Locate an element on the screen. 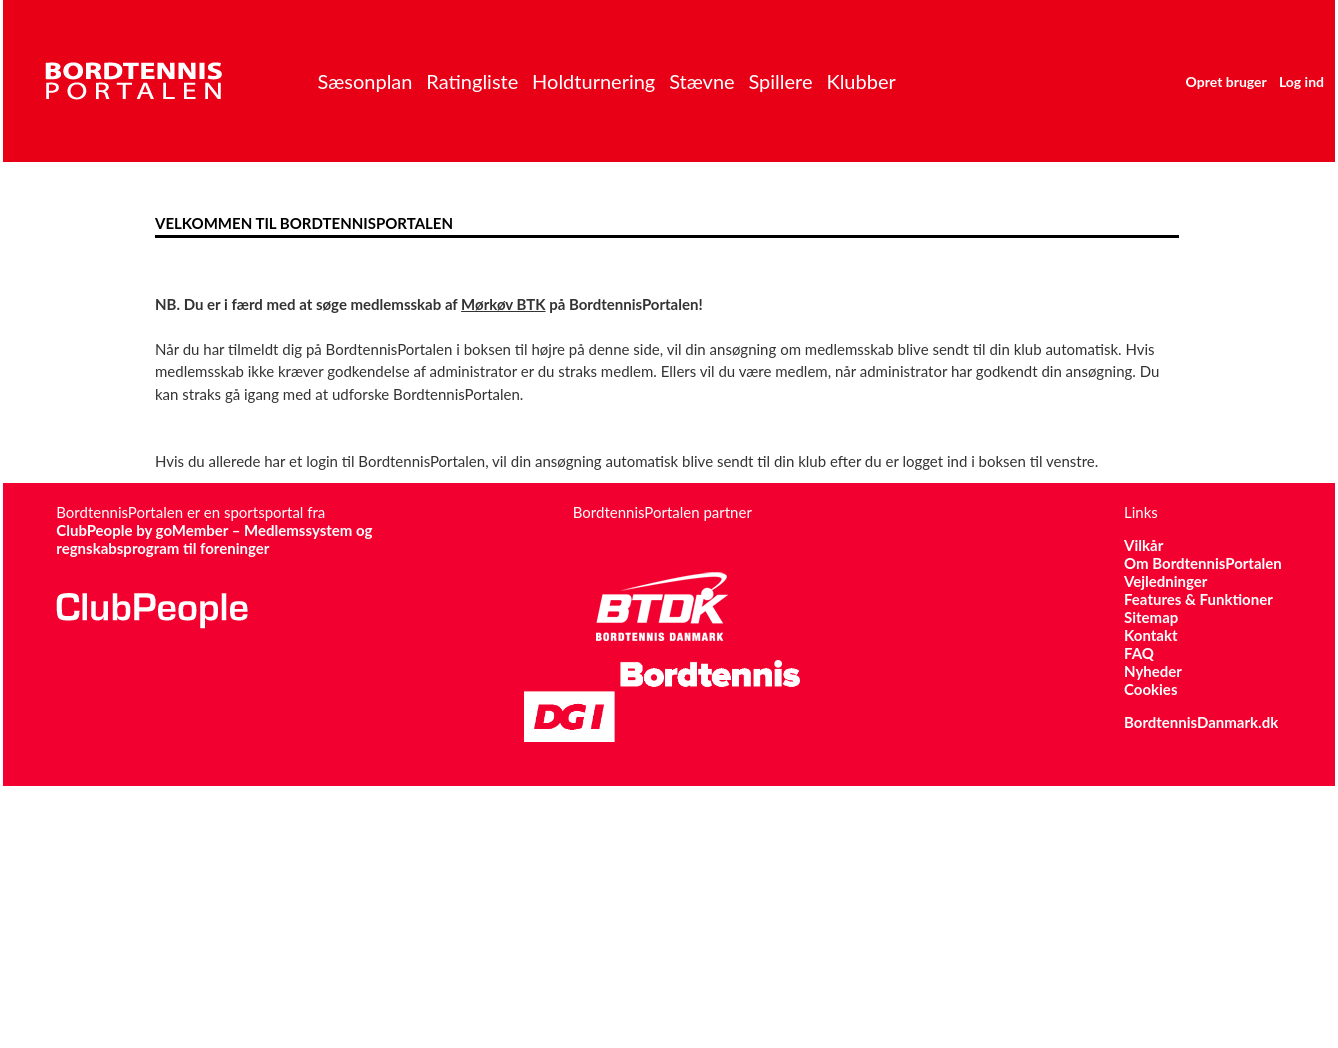  Spillere is located at coordinates (780, 81).